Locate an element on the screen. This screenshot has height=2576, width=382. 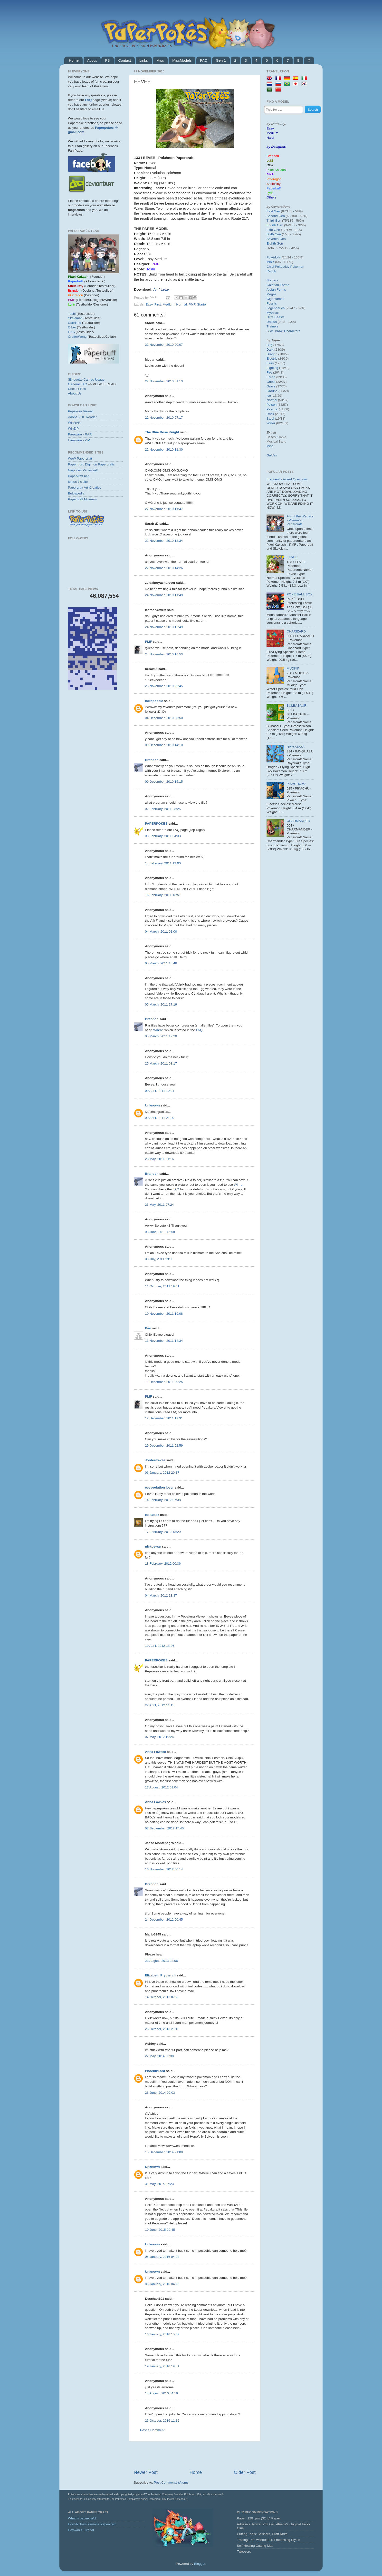
Letter is located at coordinates (165, 289).